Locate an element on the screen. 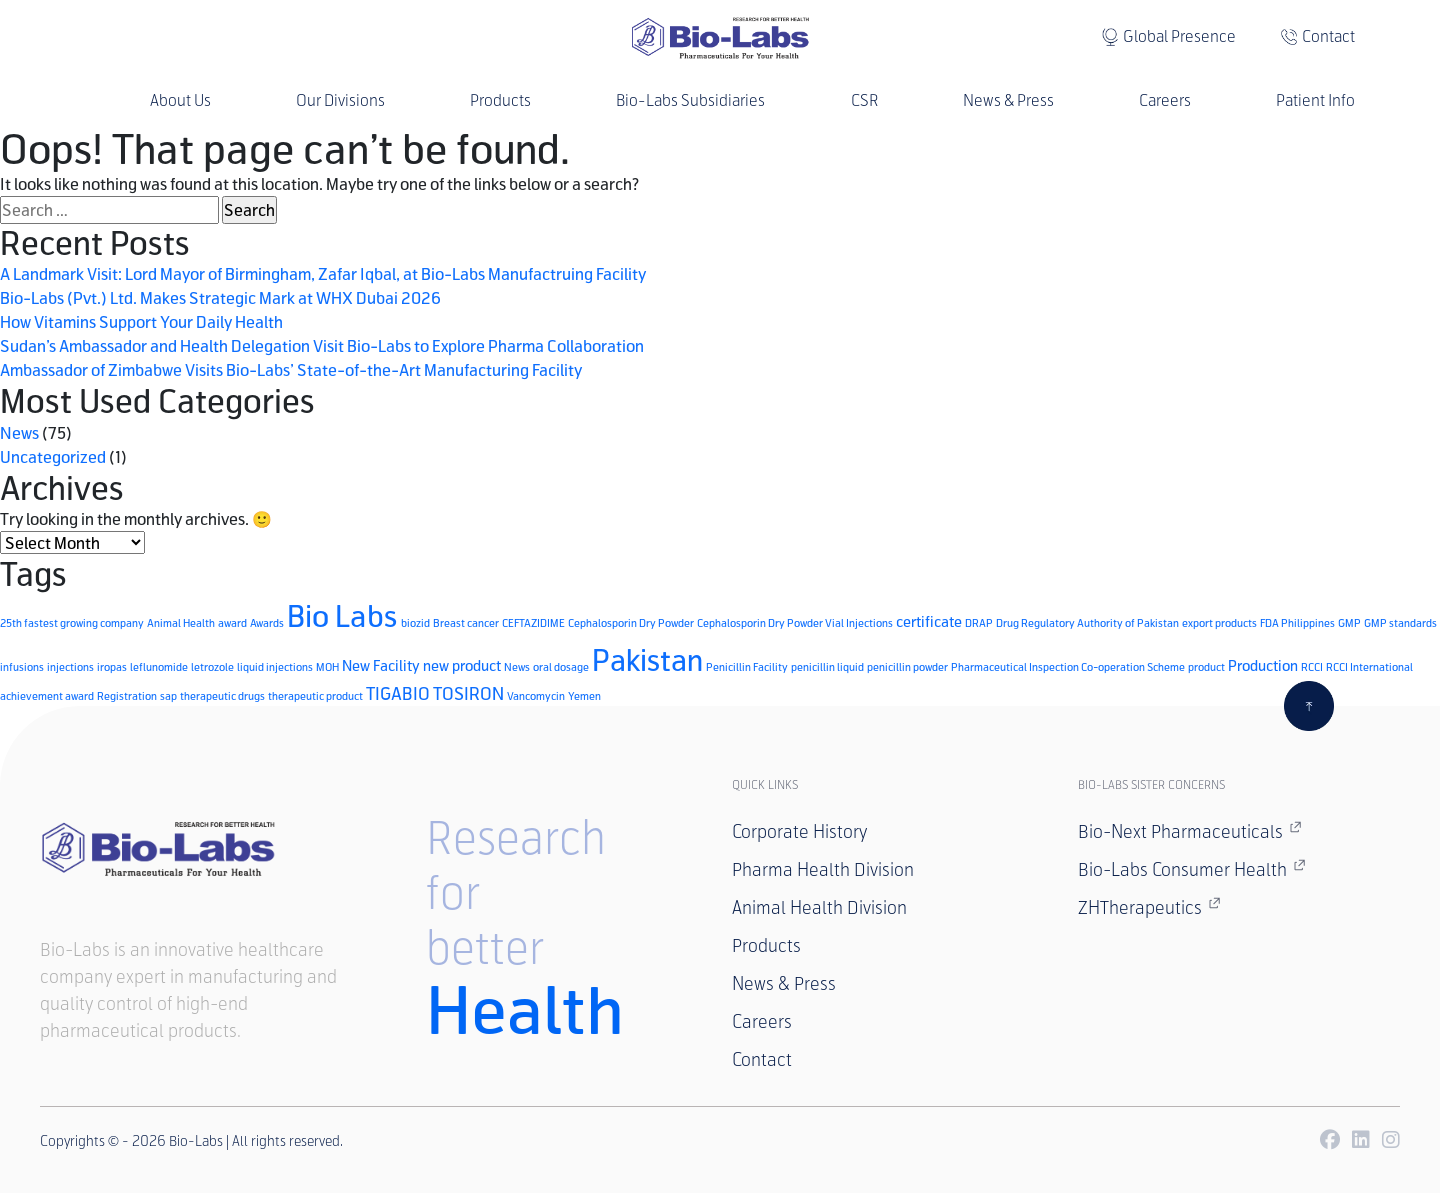  Ambassador of Zimbabwe Visits Bio-Labs’ State-of-the-Art Manufacturing Facility is located at coordinates (291, 369).